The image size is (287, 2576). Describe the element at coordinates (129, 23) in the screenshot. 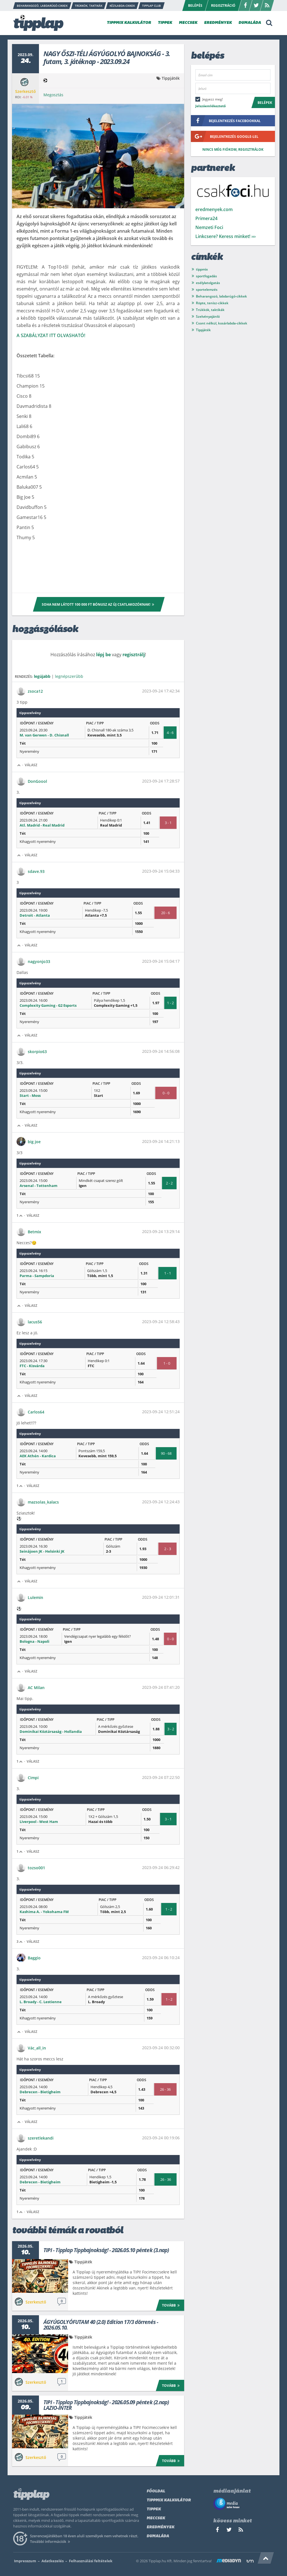

I see `TIPPMIX KALKULÁTOR` at that location.